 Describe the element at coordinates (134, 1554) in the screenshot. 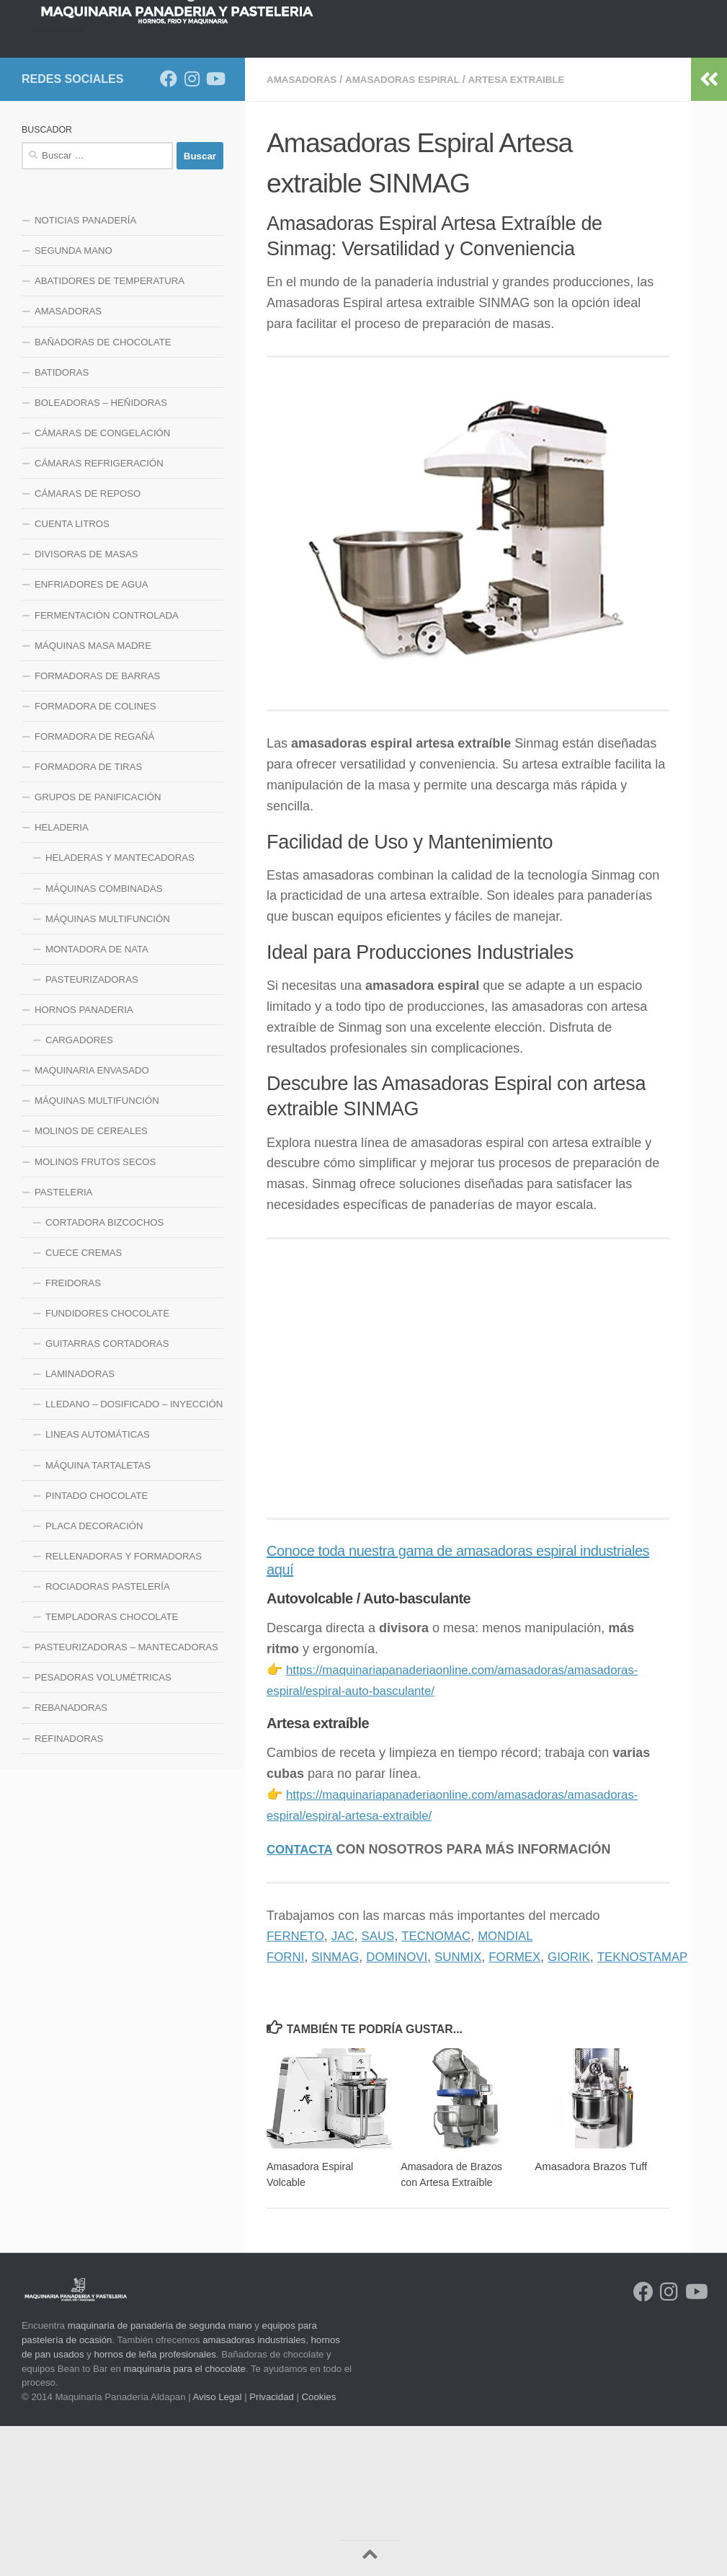

I see `LLEDANO – DOSIFICADO – INYECCIÓN` at that location.